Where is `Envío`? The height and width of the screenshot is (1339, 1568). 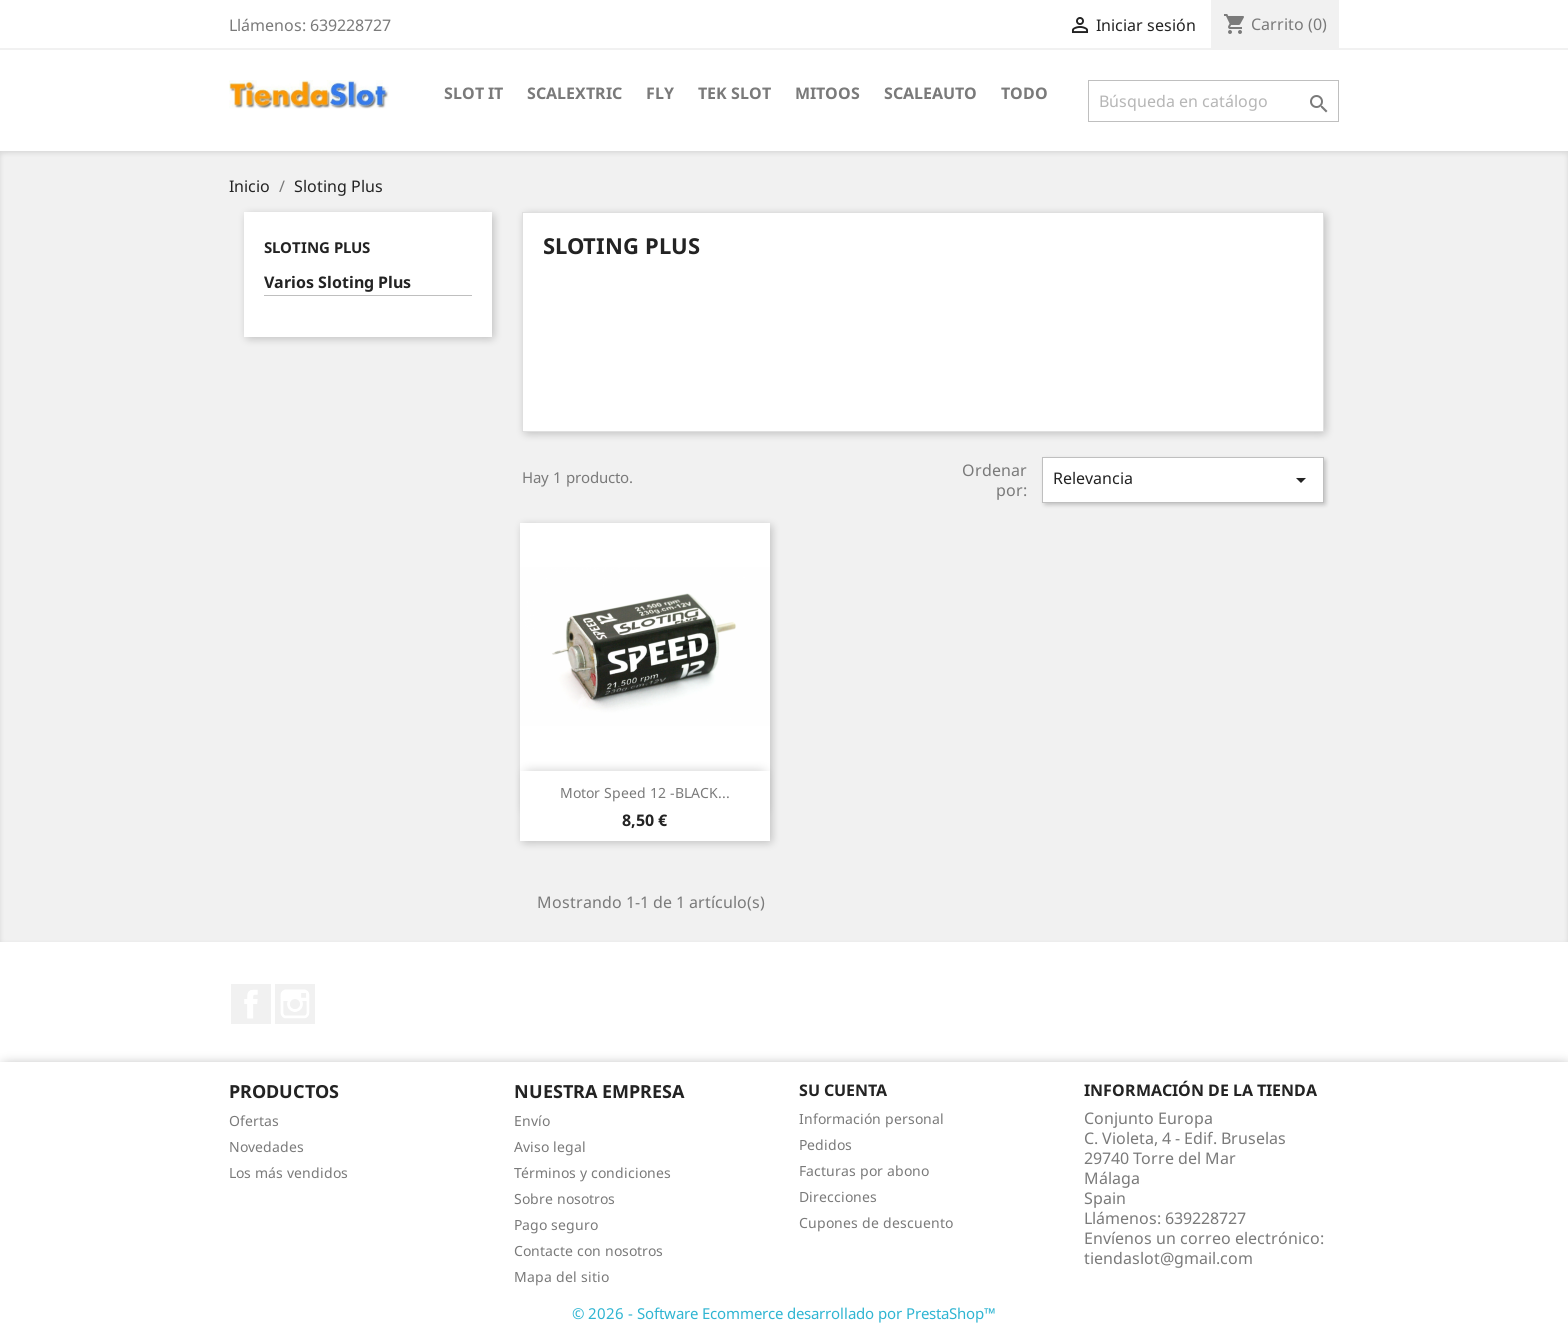
Envío is located at coordinates (532, 1120).